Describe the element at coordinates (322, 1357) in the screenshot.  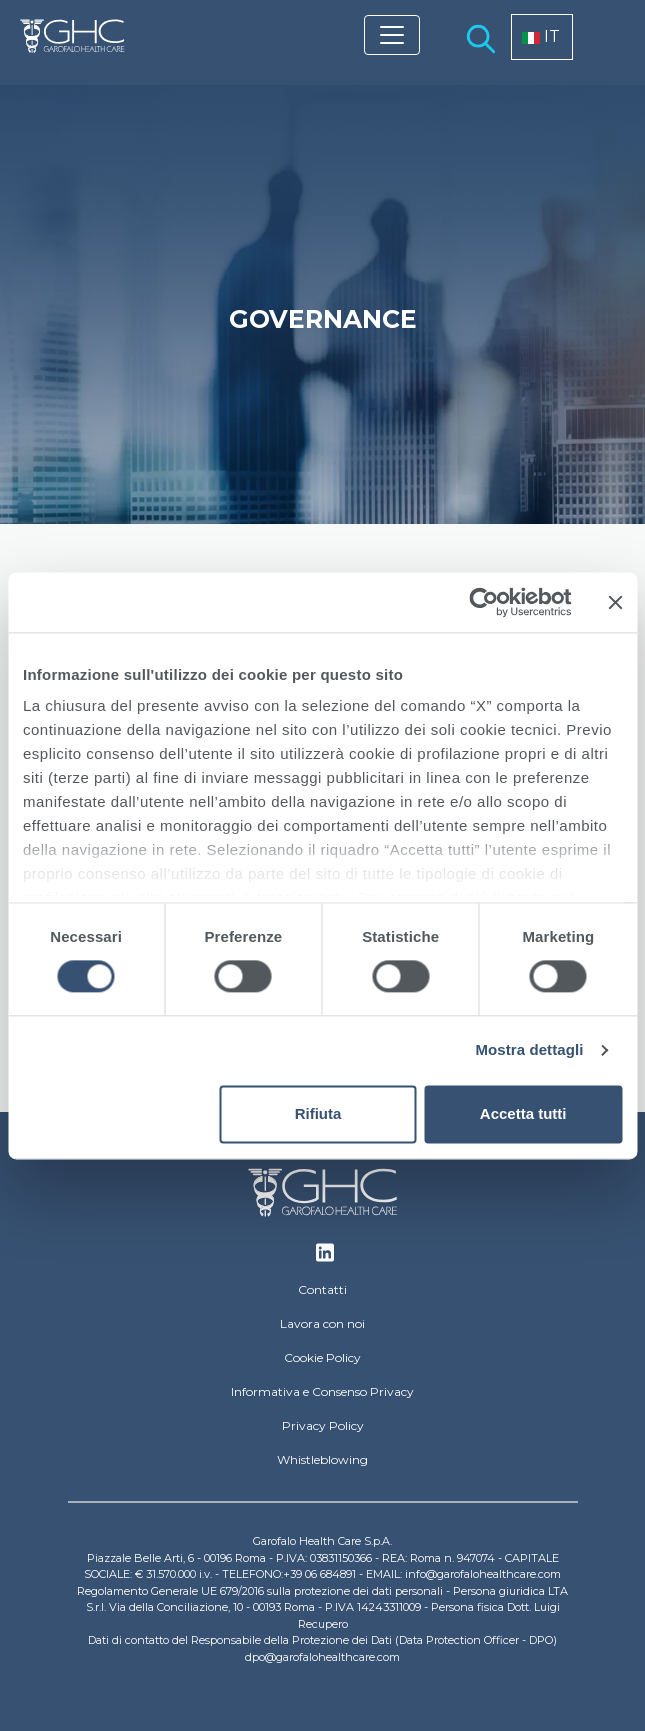
I see `Cookie Policy` at that location.